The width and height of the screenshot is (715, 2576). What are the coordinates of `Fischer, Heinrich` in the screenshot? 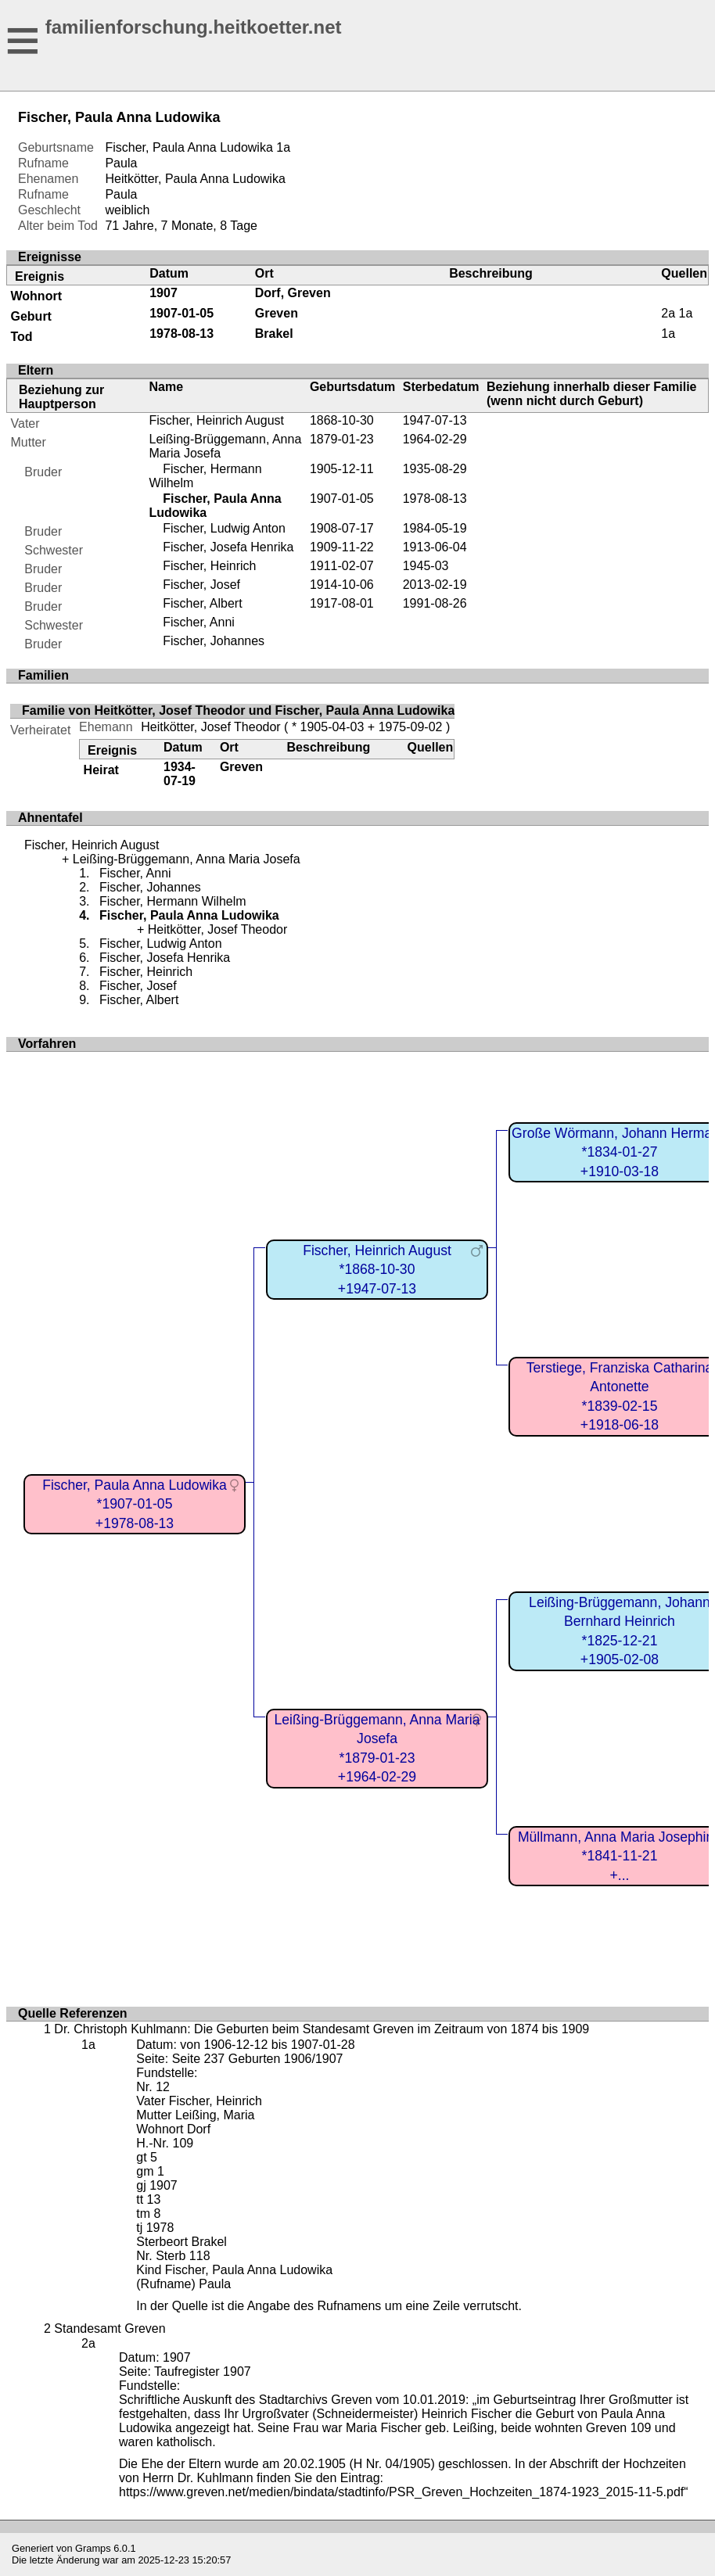 It's located at (209, 565).